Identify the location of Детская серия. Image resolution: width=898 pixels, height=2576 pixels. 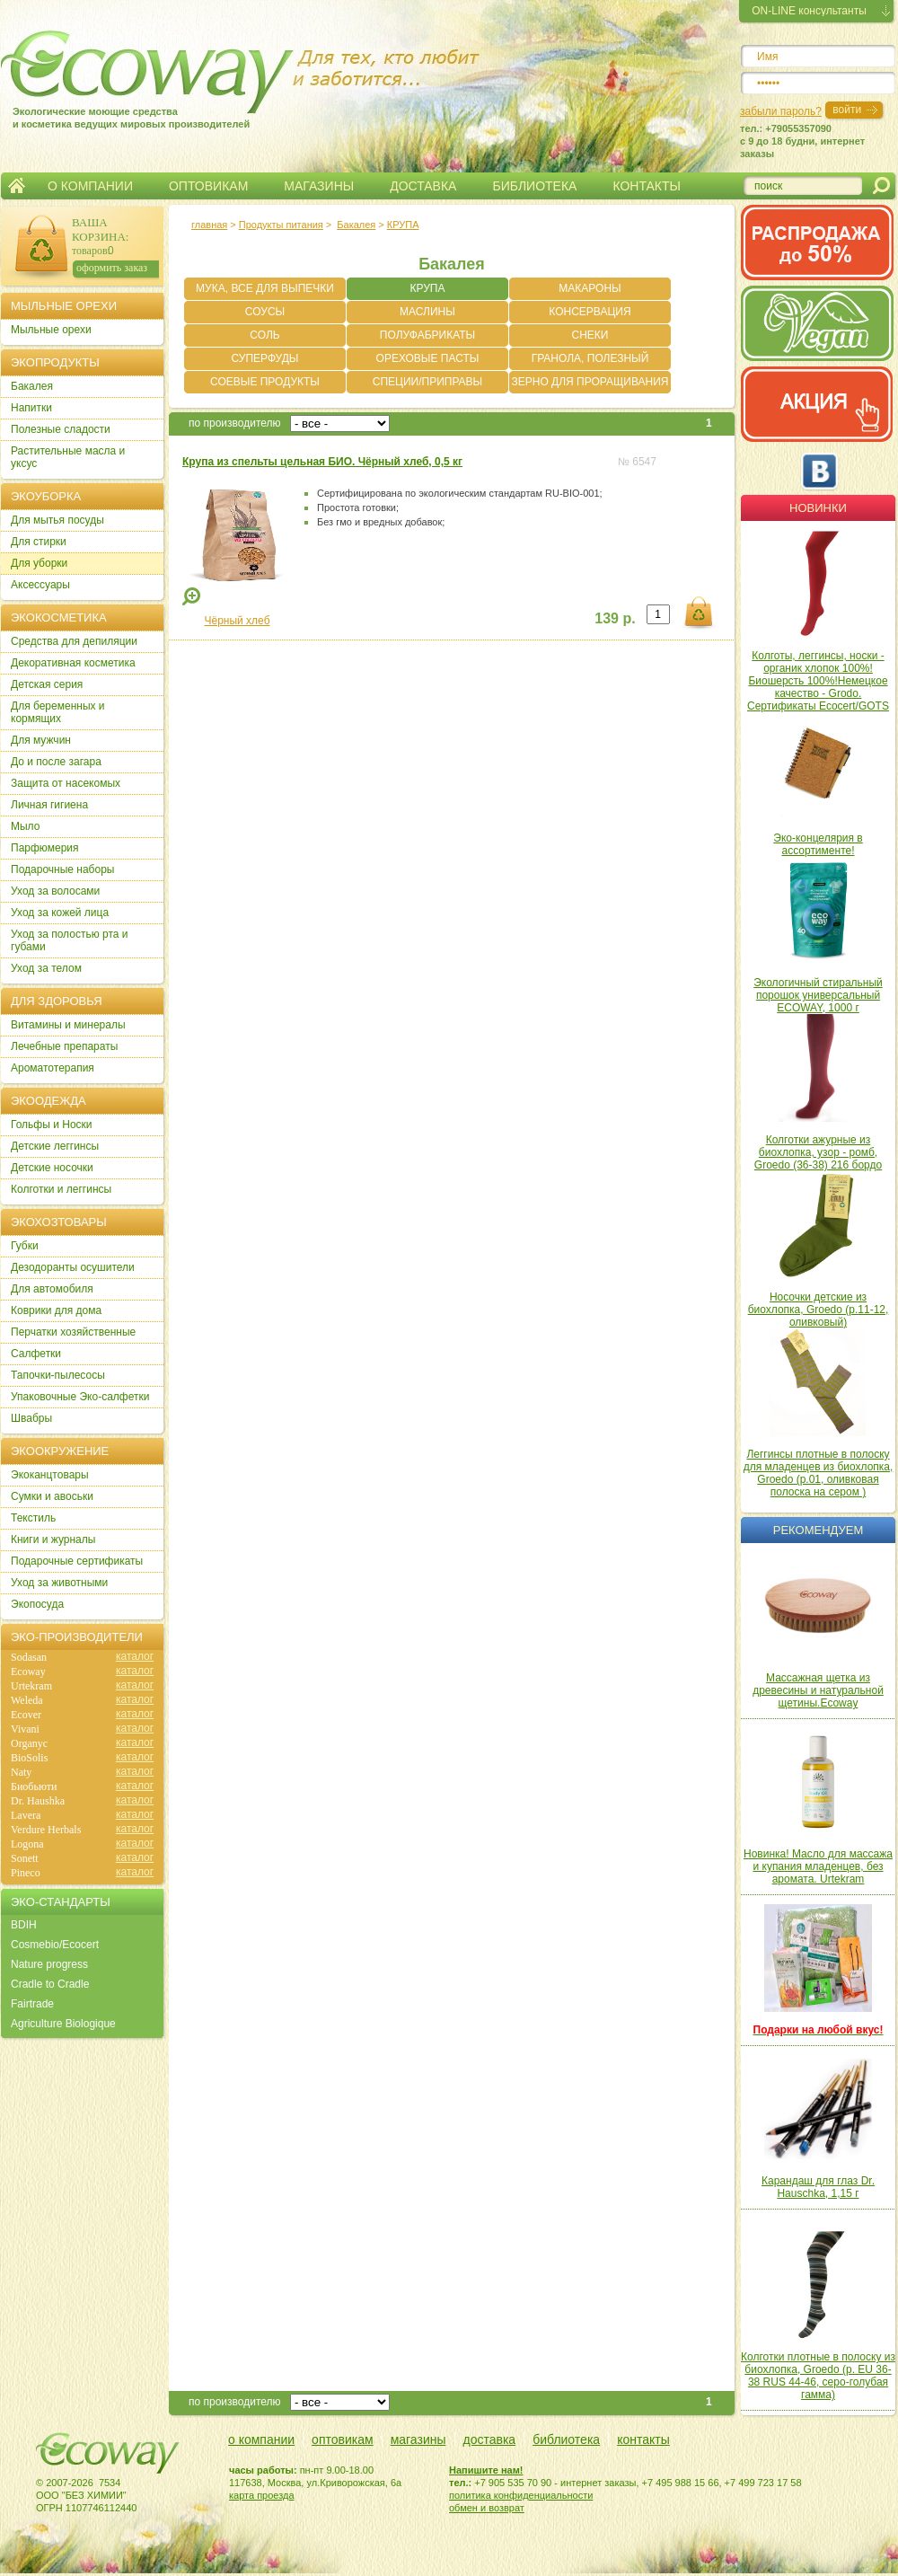
(47, 684).